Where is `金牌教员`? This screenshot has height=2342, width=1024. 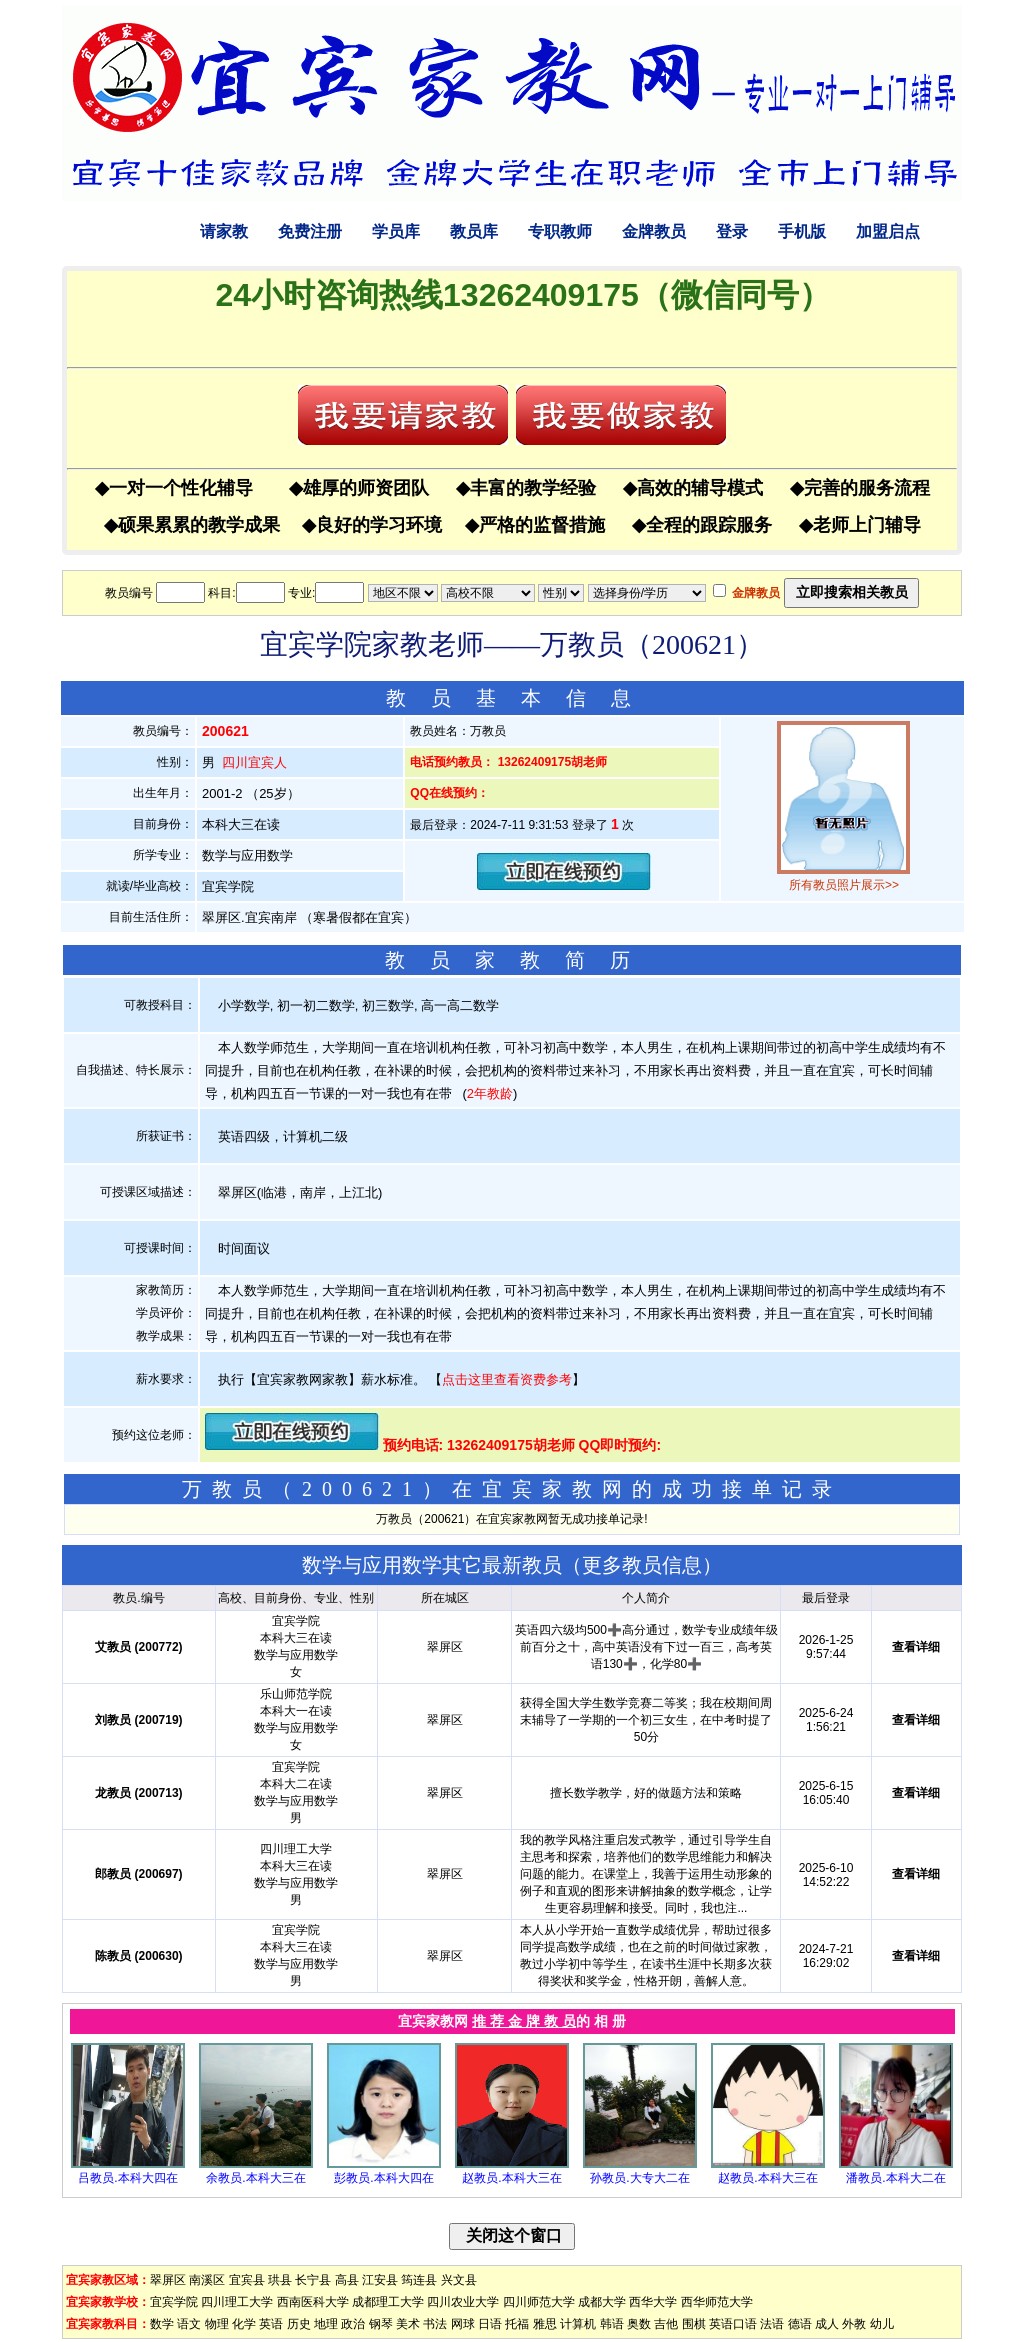
金牌教员 is located at coordinates (654, 231).